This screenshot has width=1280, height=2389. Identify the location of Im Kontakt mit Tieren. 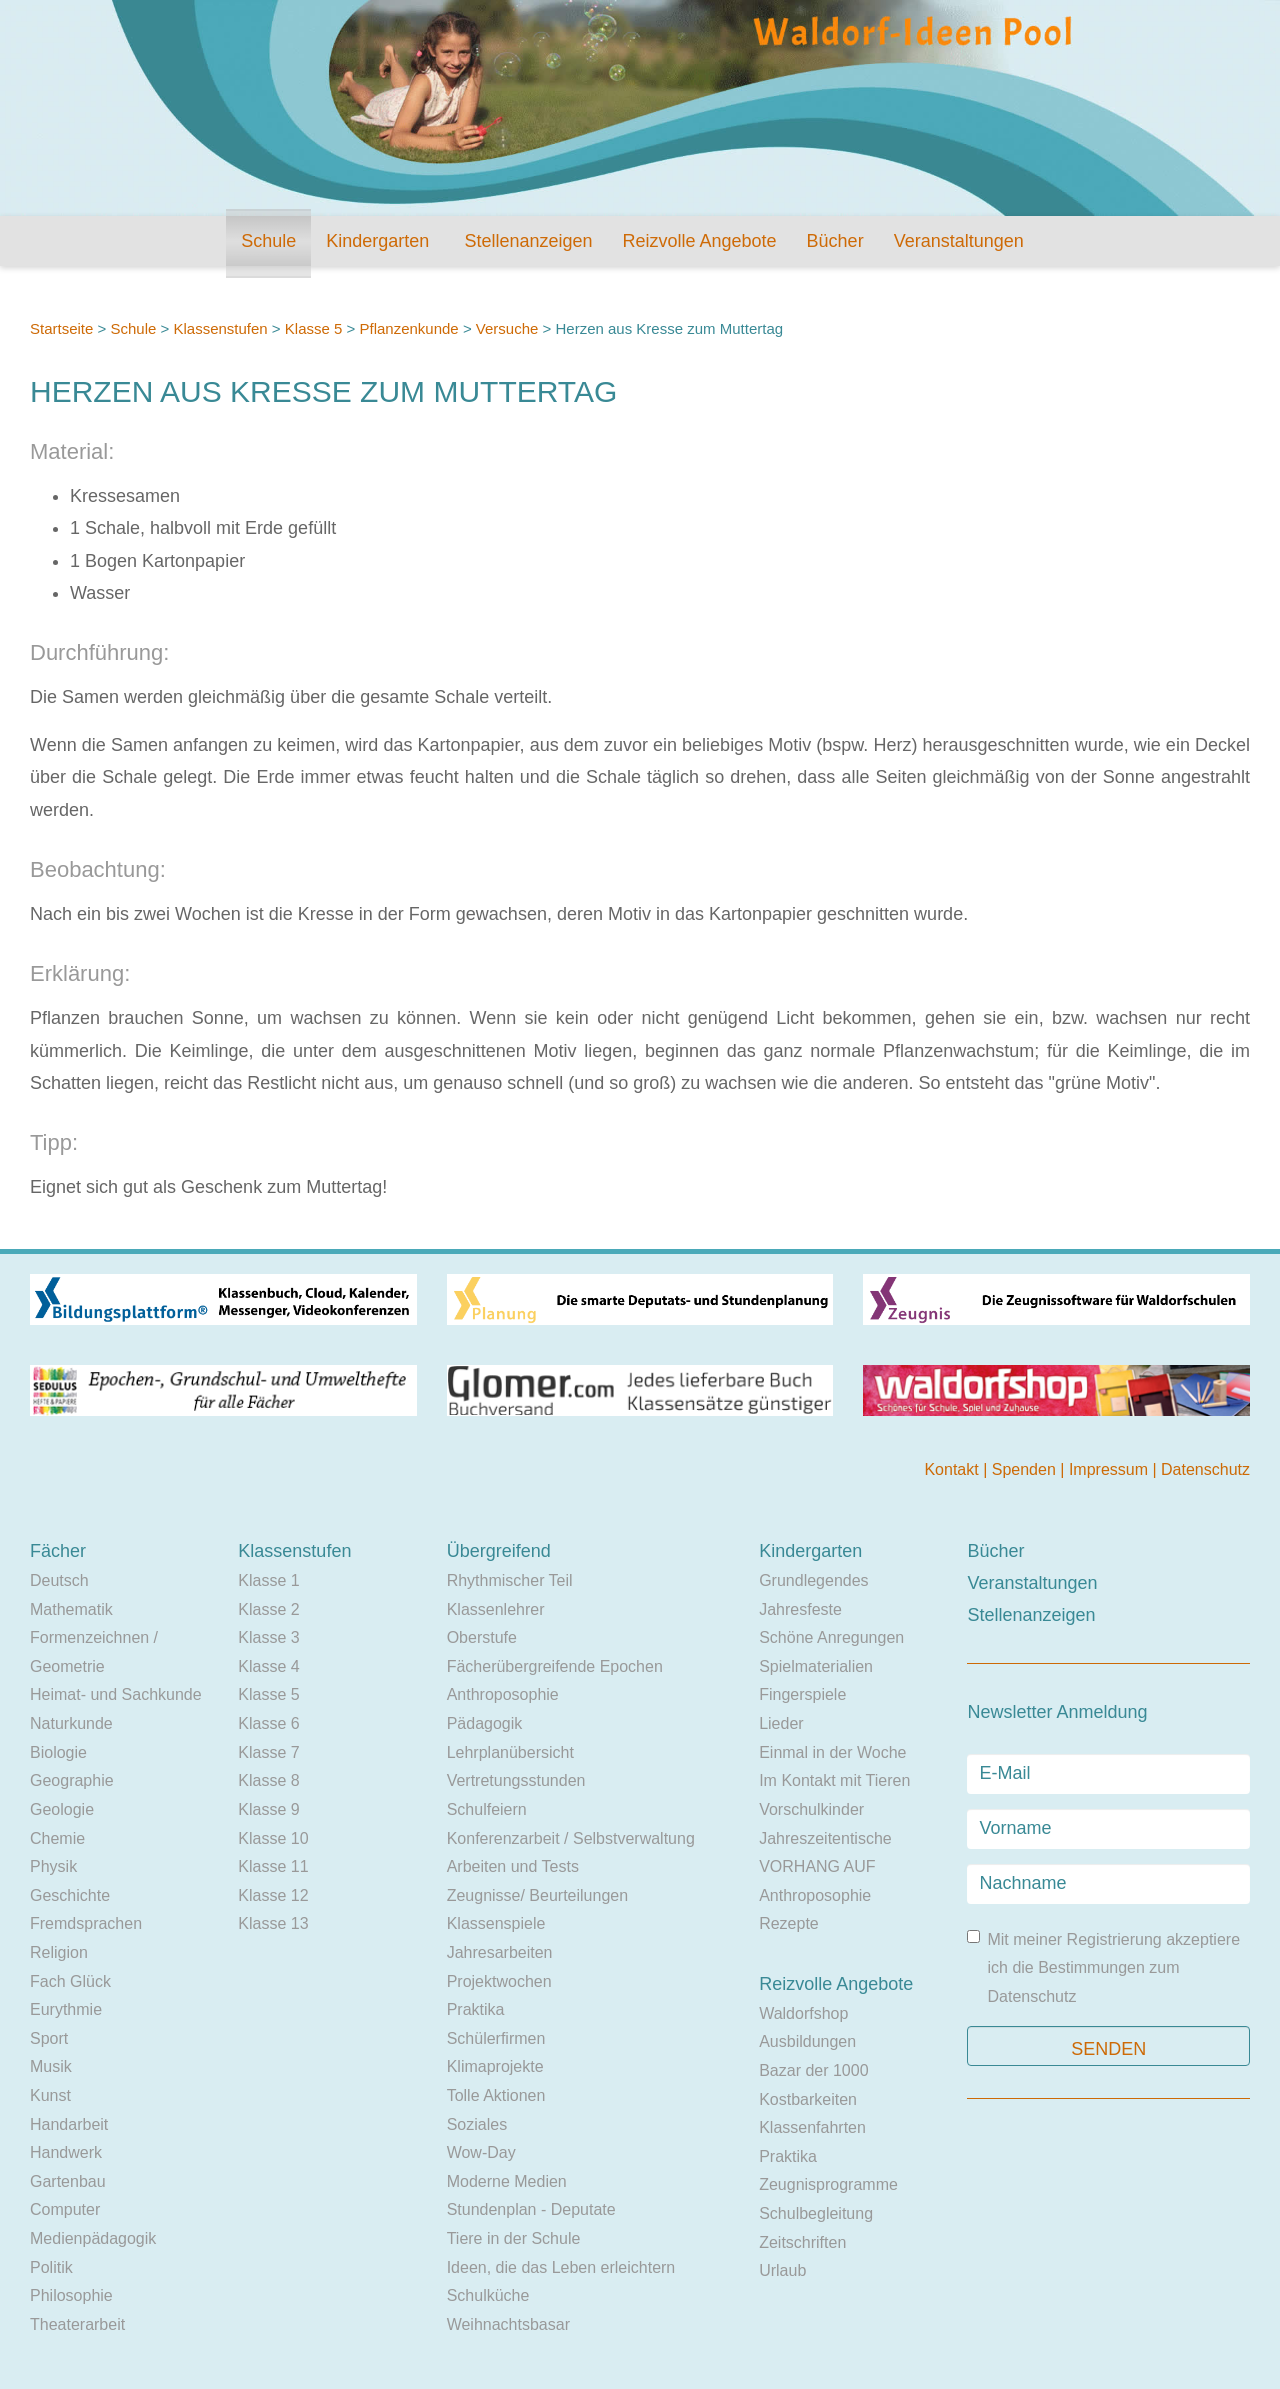
(834, 1780).